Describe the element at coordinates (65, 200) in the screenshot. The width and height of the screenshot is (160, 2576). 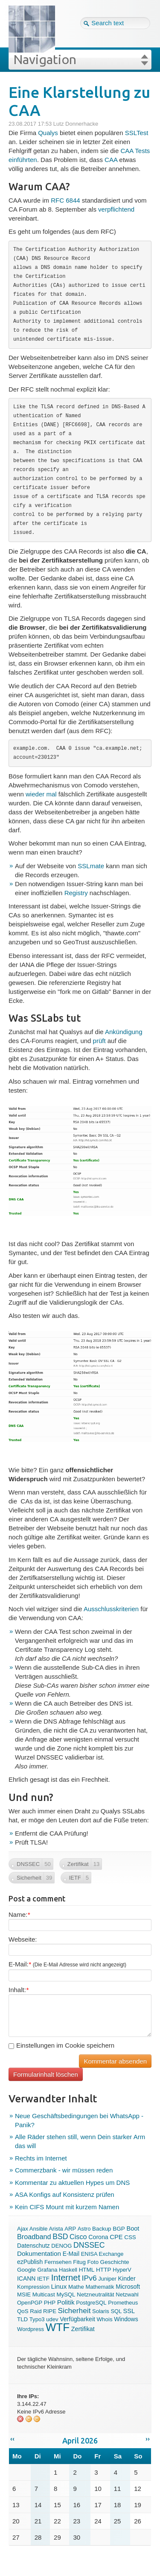
I see `RFC 6844` at that location.